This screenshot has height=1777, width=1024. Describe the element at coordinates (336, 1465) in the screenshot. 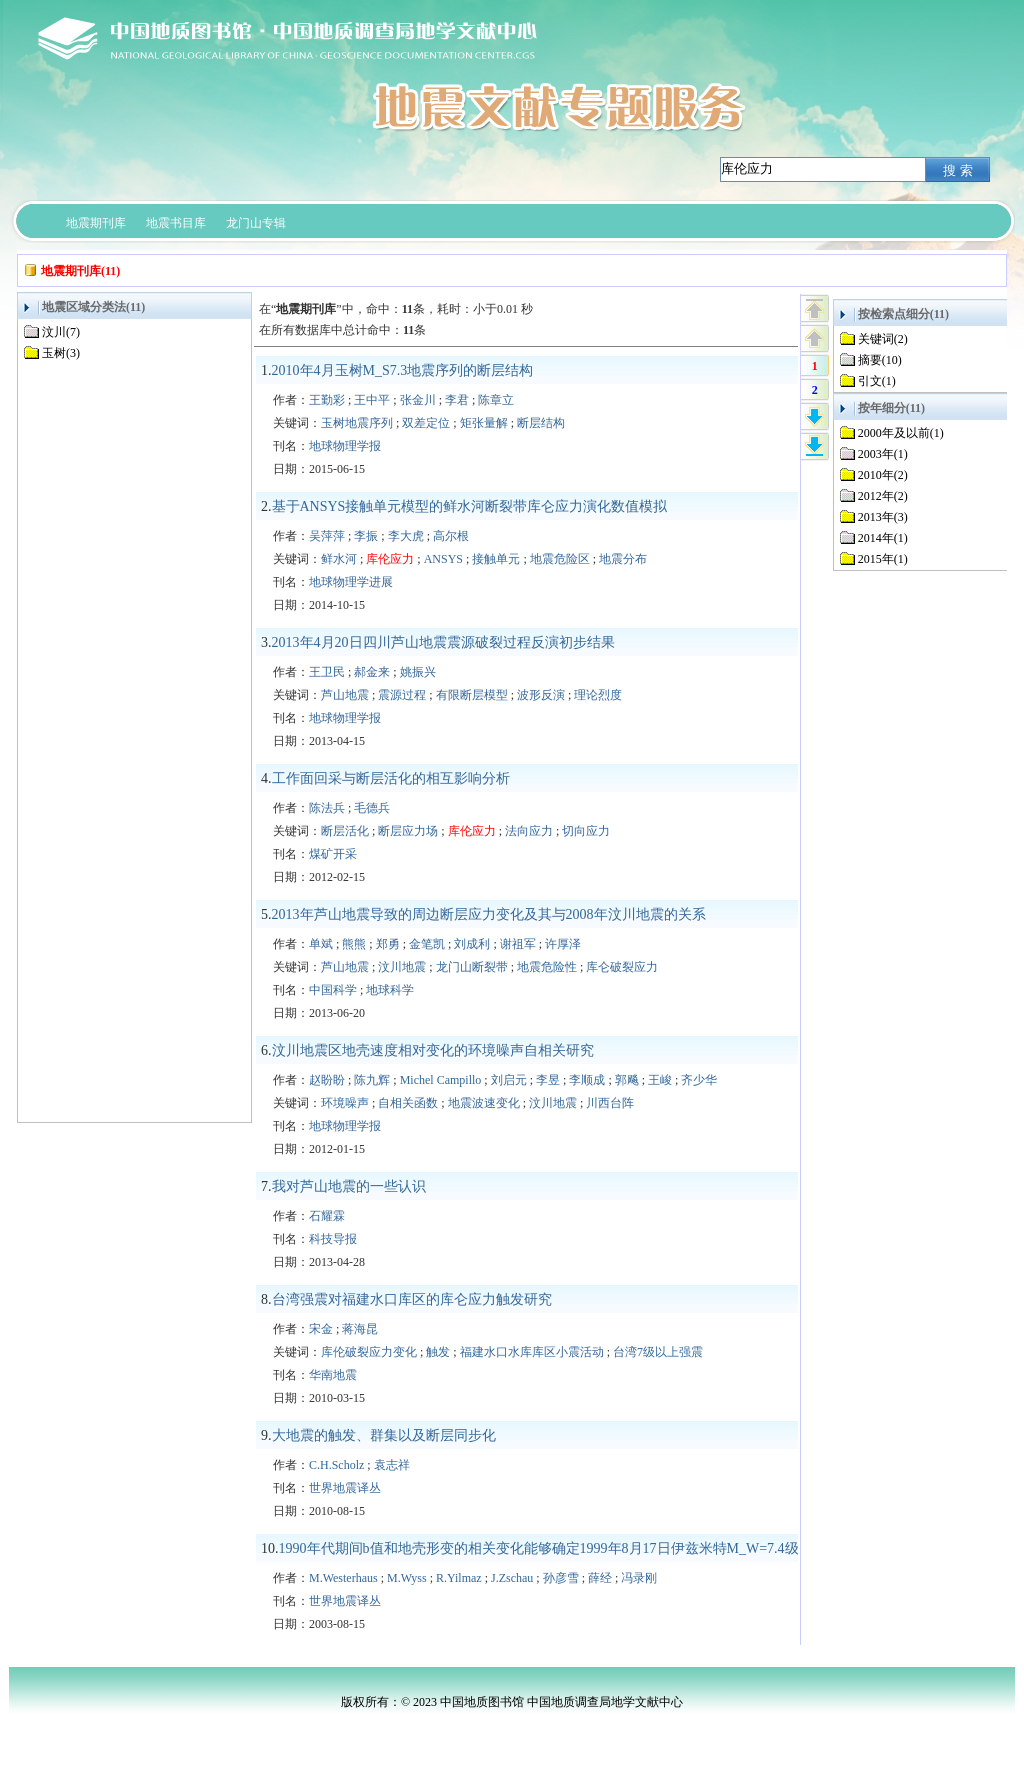

I see `C.H.Scholz` at that location.